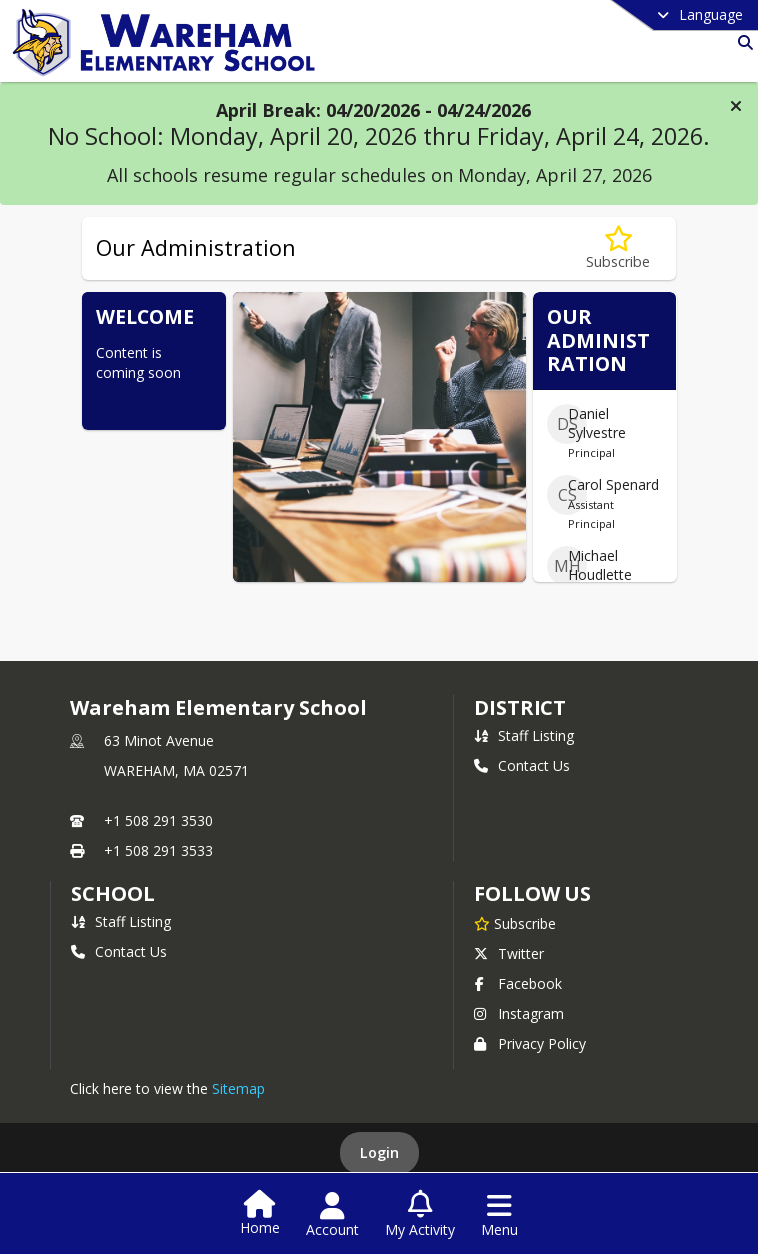 Image resolution: width=758 pixels, height=1254 pixels. What do you see at coordinates (238, 1088) in the screenshot?
I see `Sitemap` at bounding box center [238, 1088].